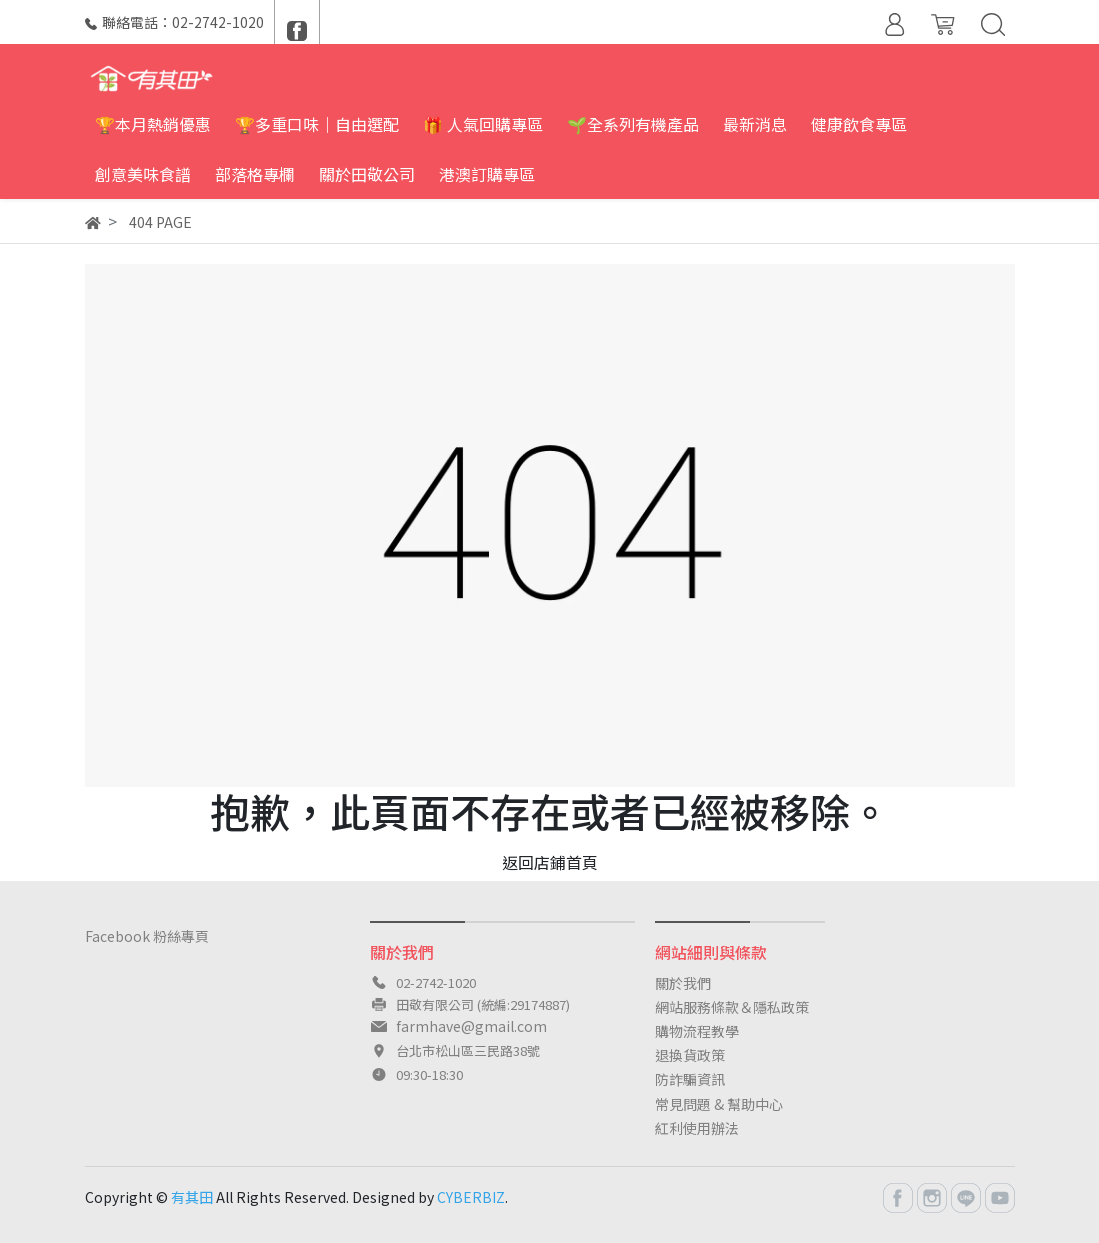  What do you see at coordinates (147, 936) in the screenshot?
I see `Facebook 粉絲專頁` at bounding box center [147, 936].